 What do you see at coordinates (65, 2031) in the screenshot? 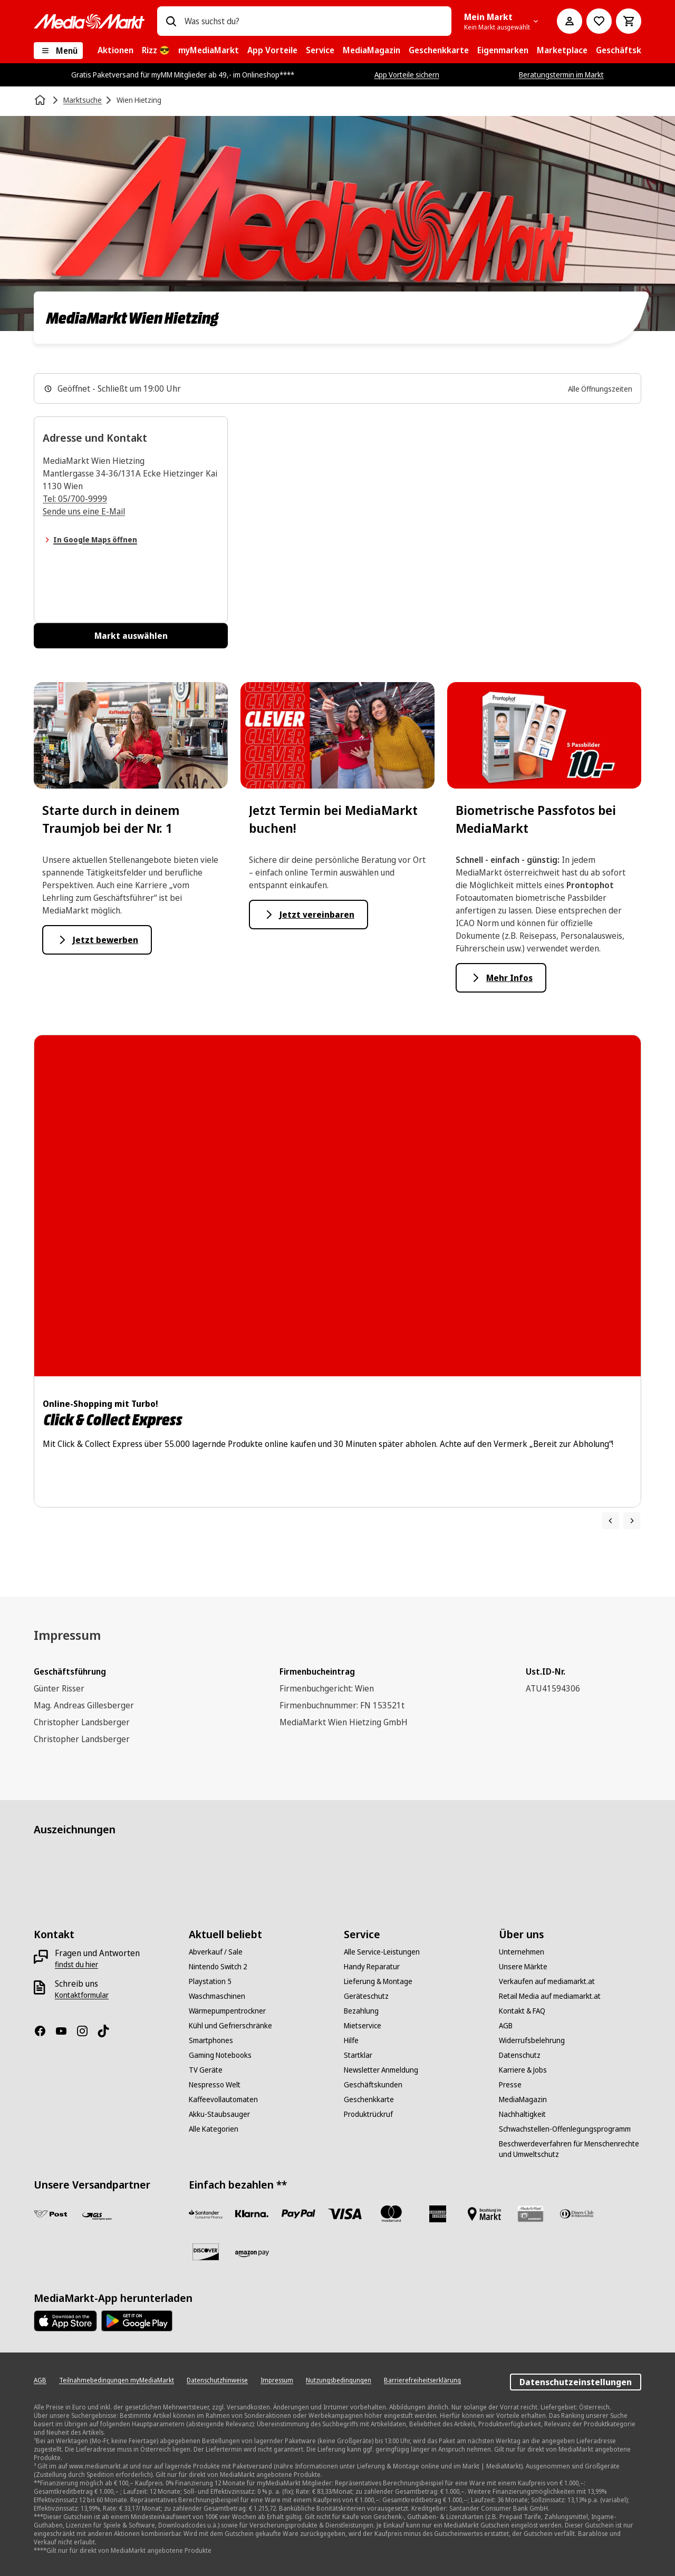
I see `[YouTube]` at bounding box center [65, 2031].